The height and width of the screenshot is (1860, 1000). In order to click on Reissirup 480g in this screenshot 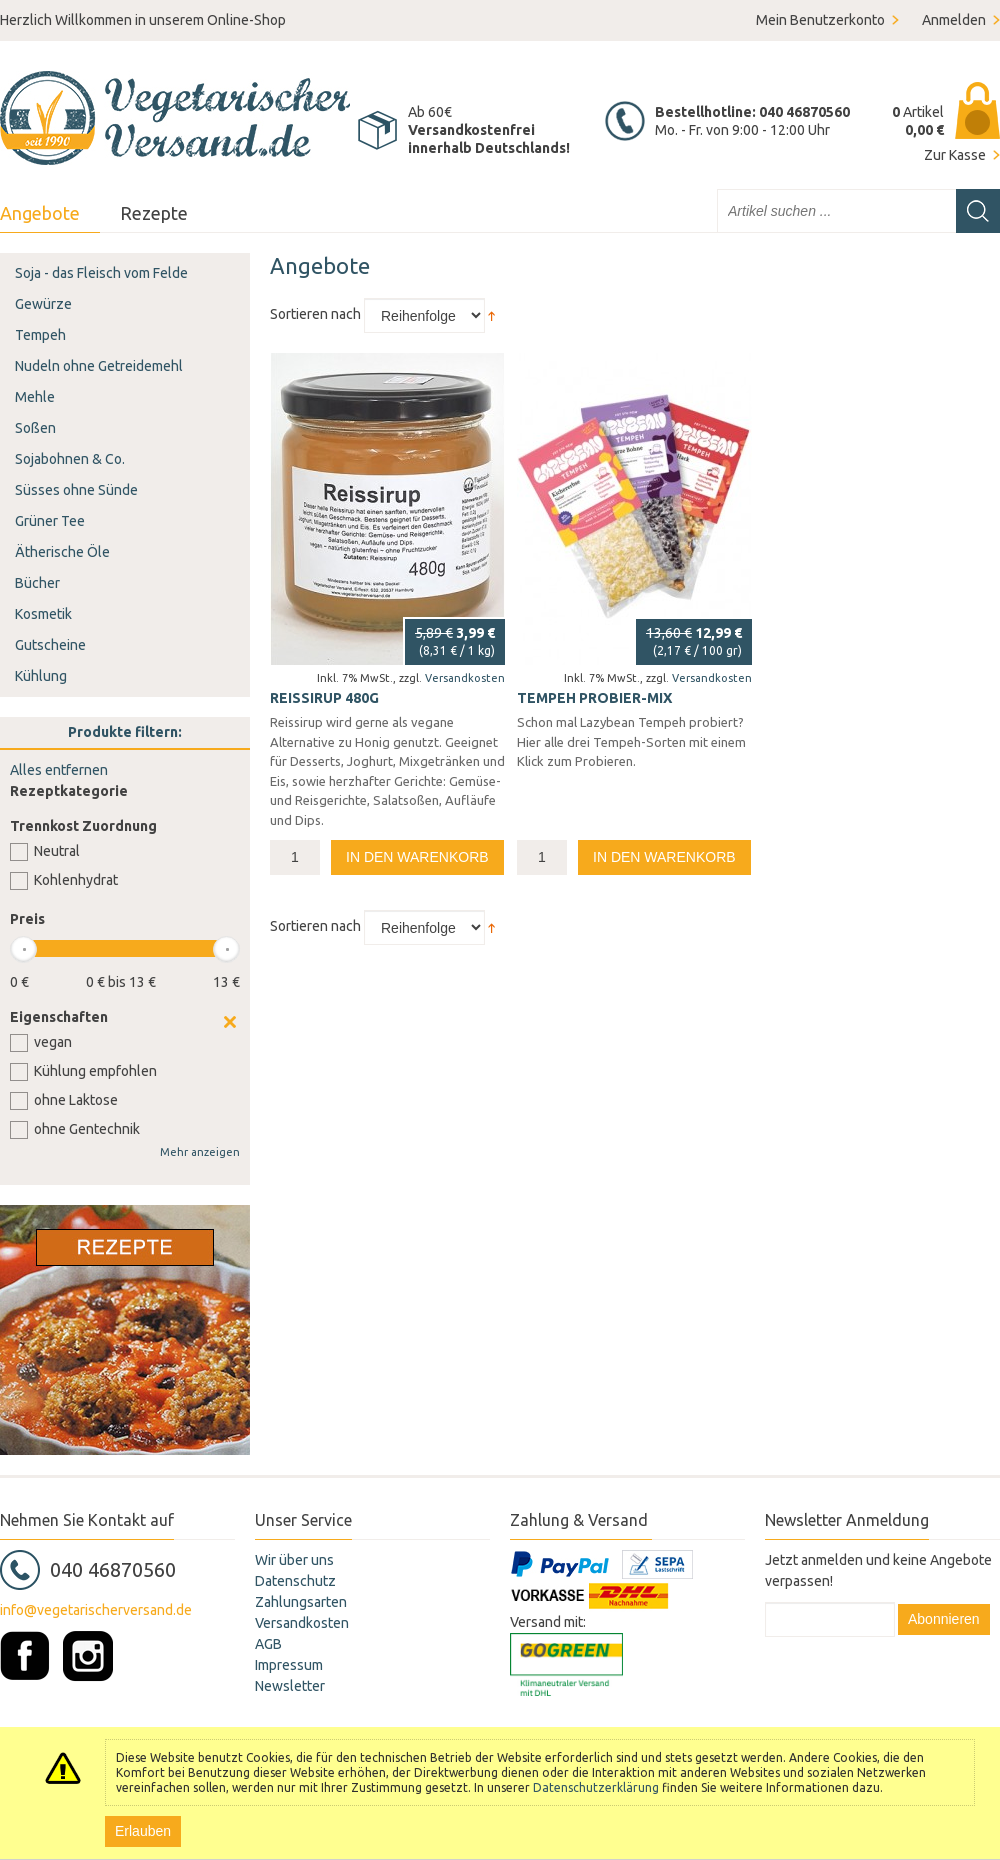, I will do `click(324, 698)`.